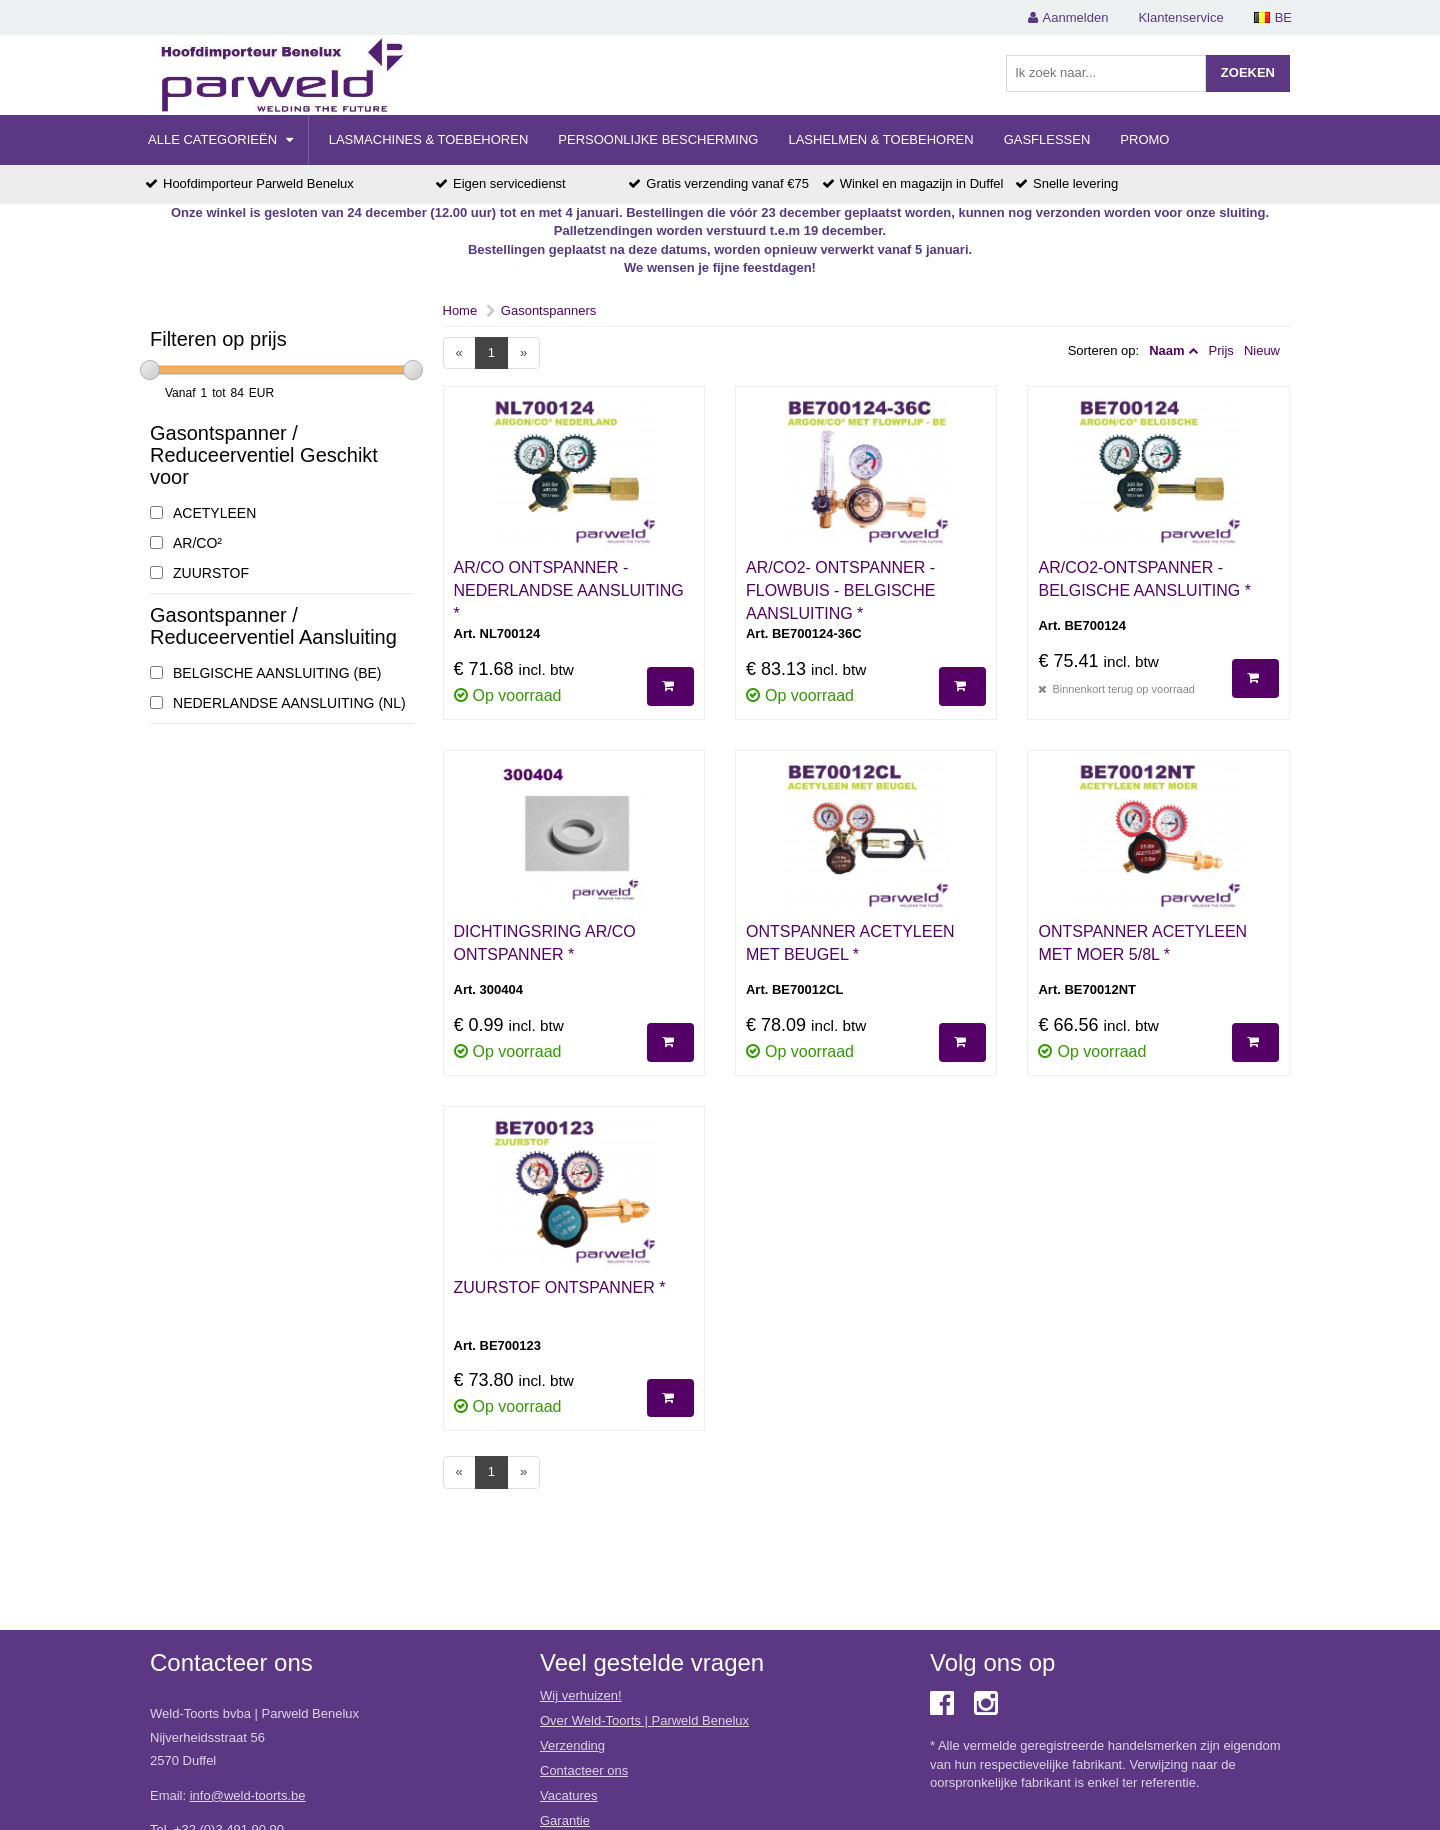 Image resolution: width=1440 pixels, height=1830 pixels. I want to click on DICHTINGSRING AR/CO ONTSPANNER *, so click(545, 943).